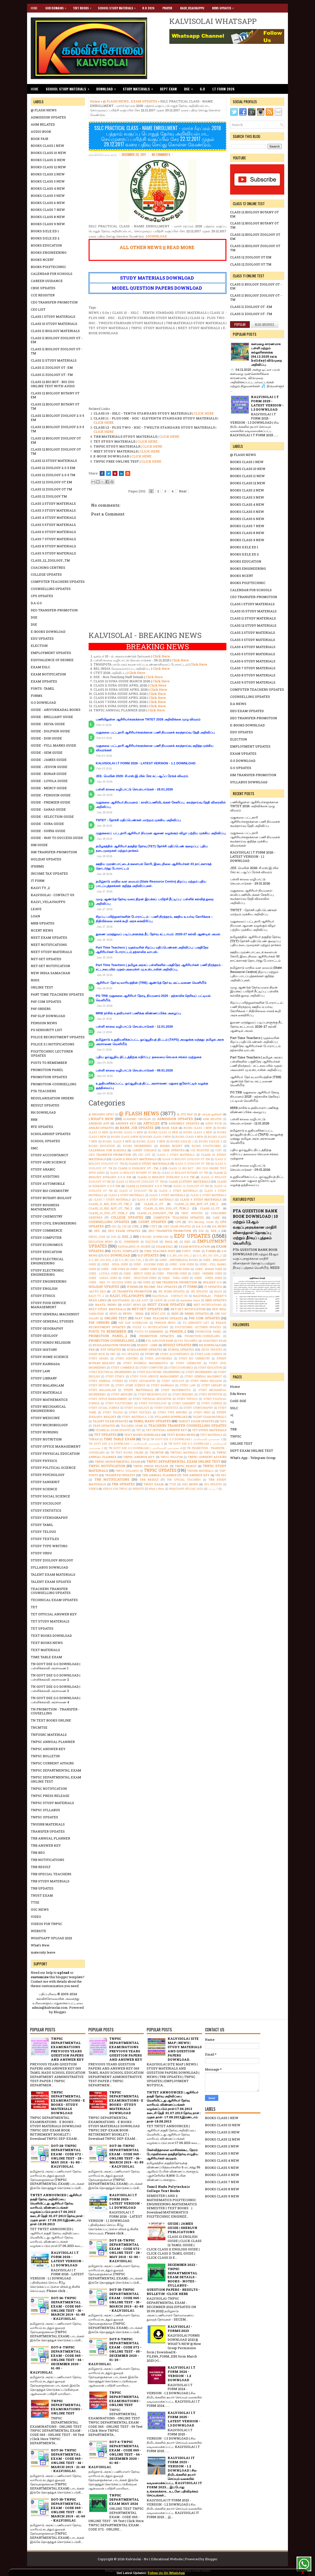  Describe the element at coordinates (56, 440) in the screenshot. I see `CLASS 12 BIOLOGY ZOOLOGY OT EM` at that location.